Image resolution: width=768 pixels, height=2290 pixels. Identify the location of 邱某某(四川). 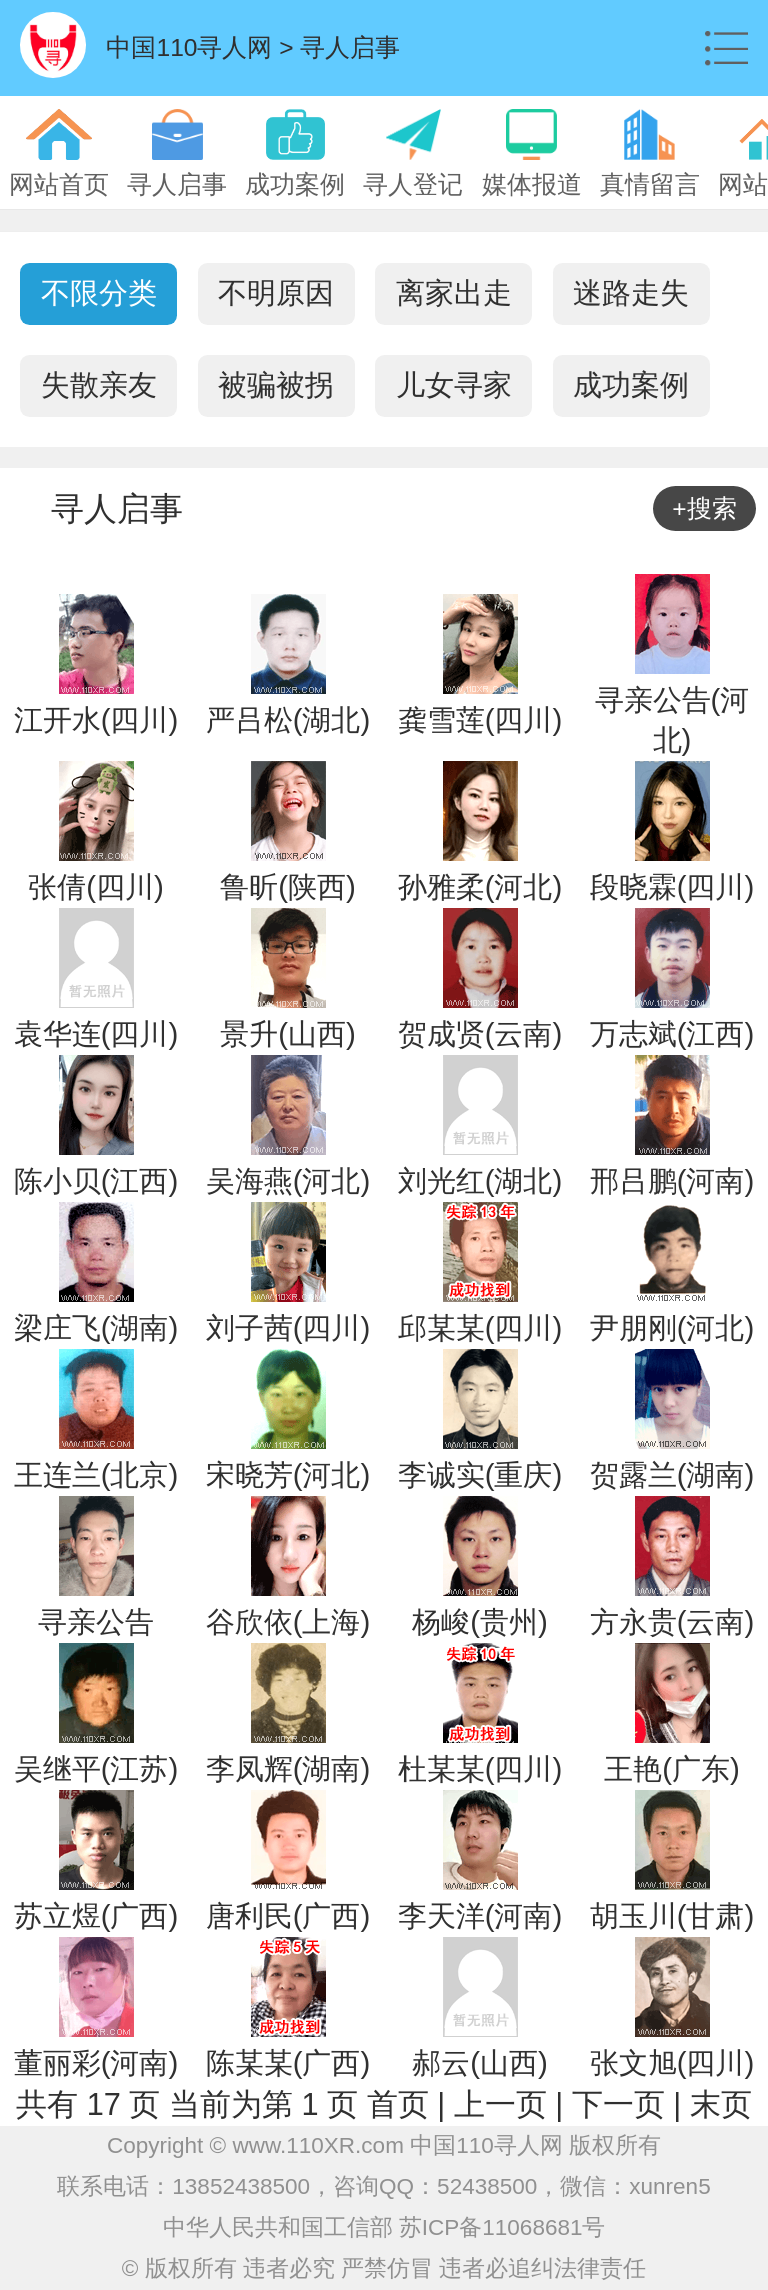
(480, 1327).